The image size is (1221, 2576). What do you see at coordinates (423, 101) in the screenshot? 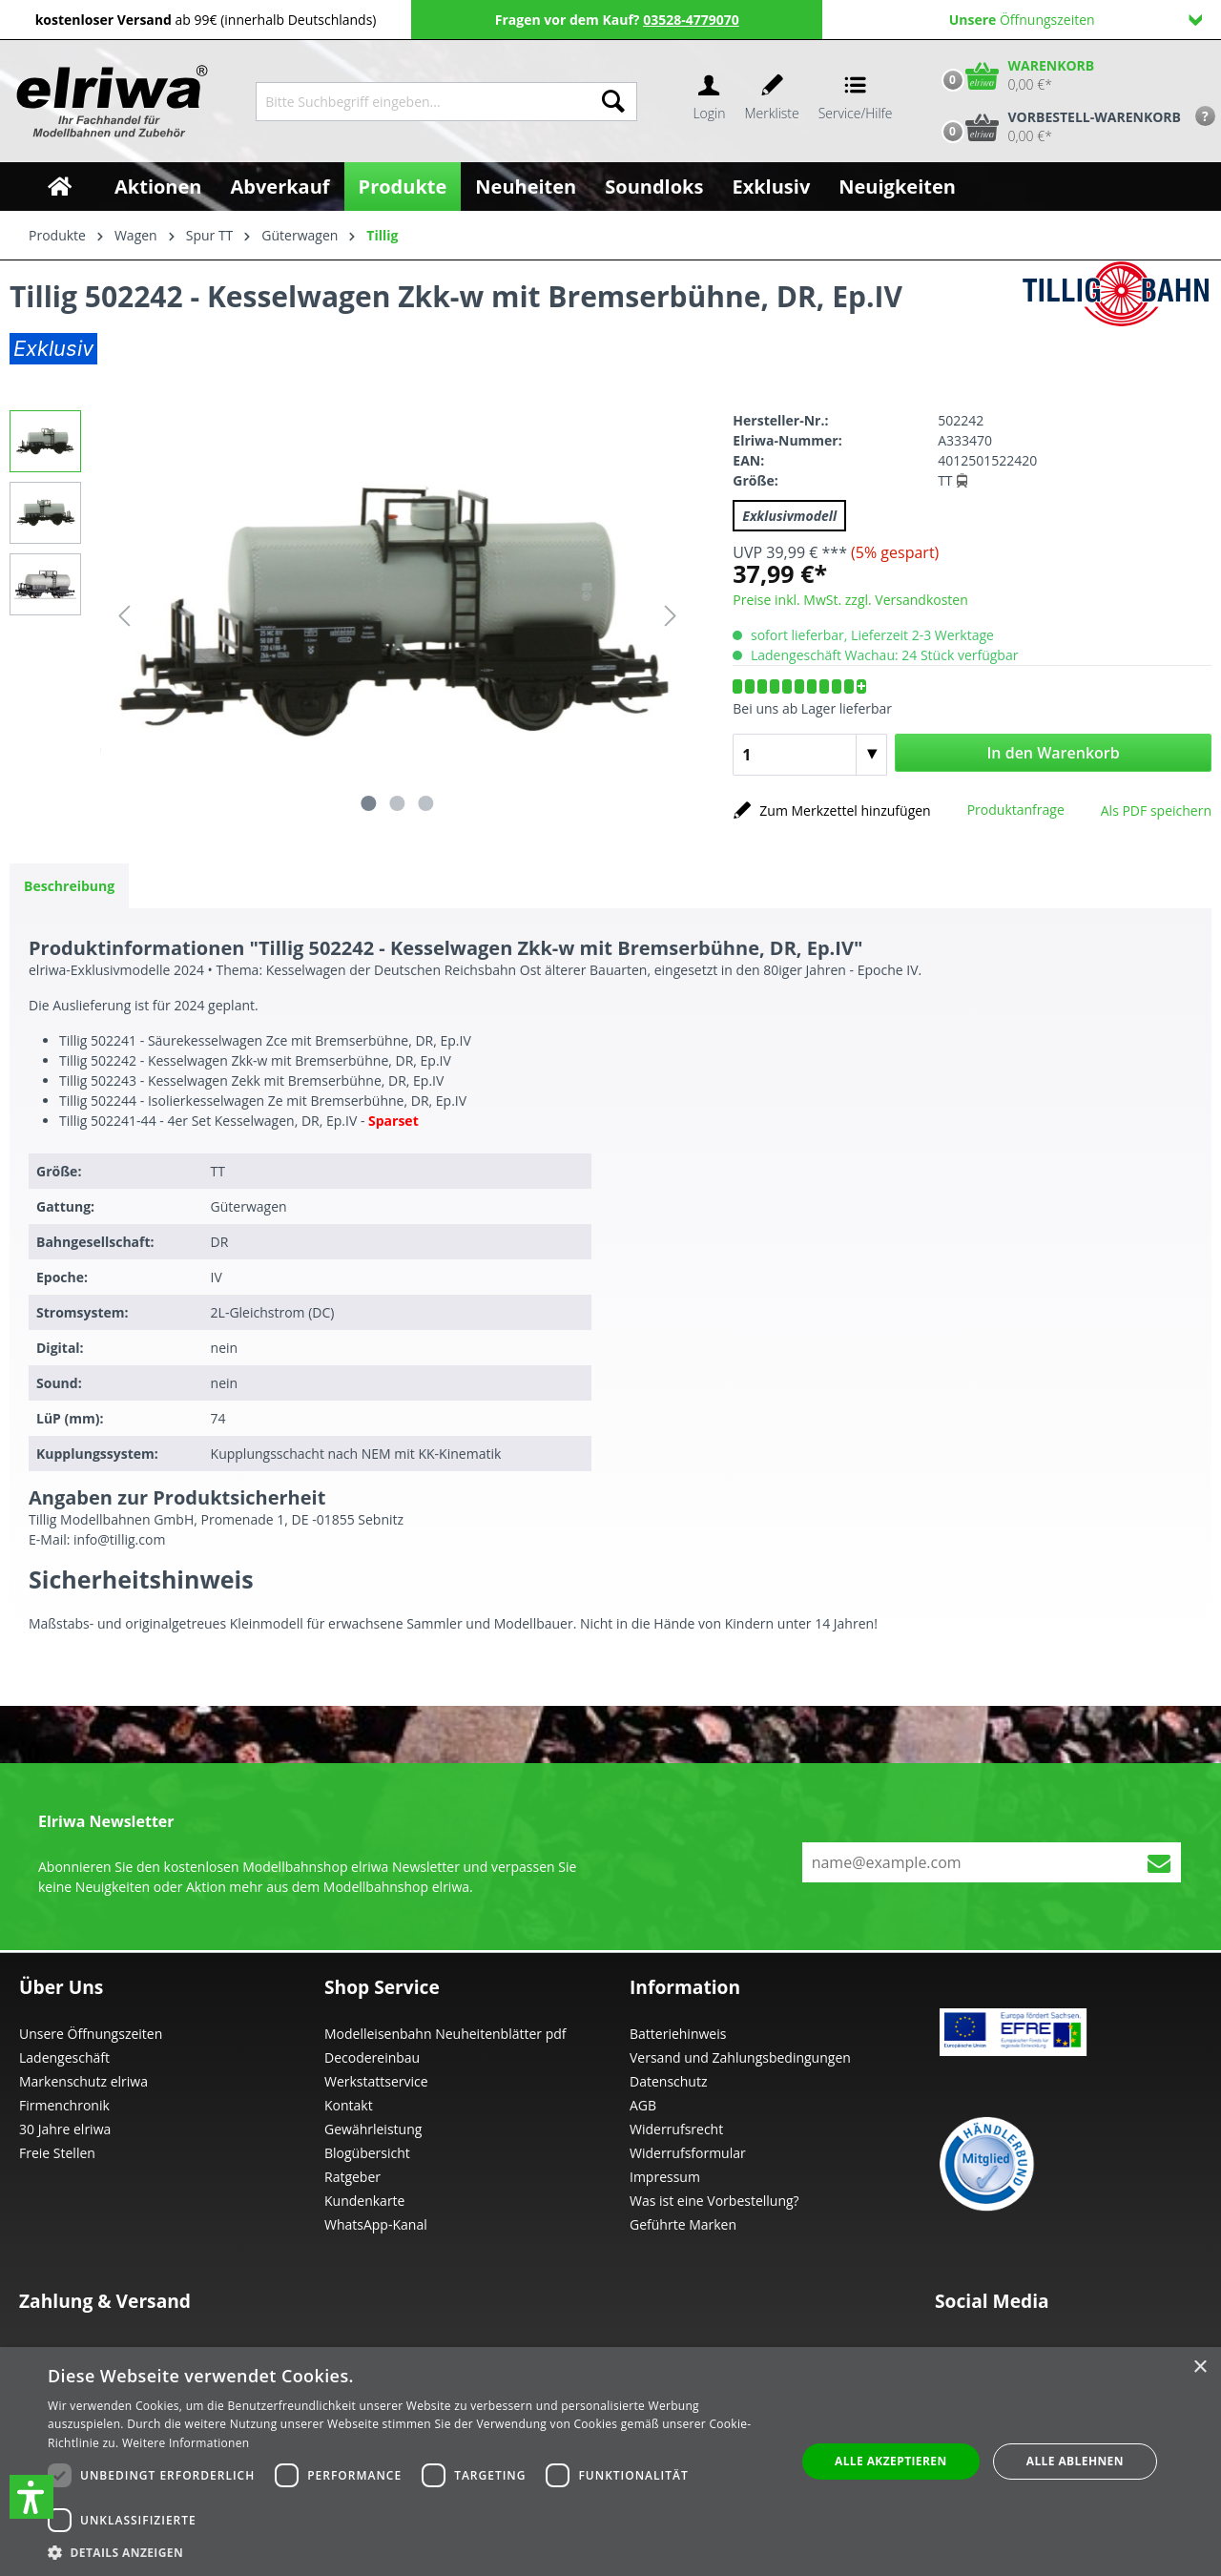
I see `[Bitte Suchbegriff eingeben...]` at bounding box center [423, 101].